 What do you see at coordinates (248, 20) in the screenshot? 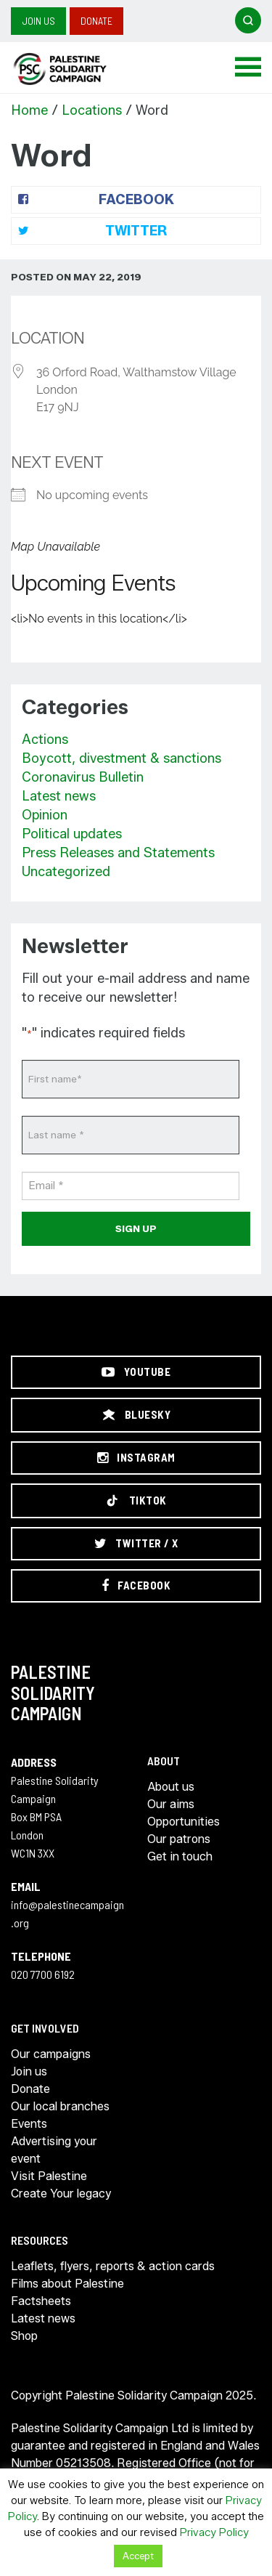
I see `[Open search]` at bounding box center [248, 20].